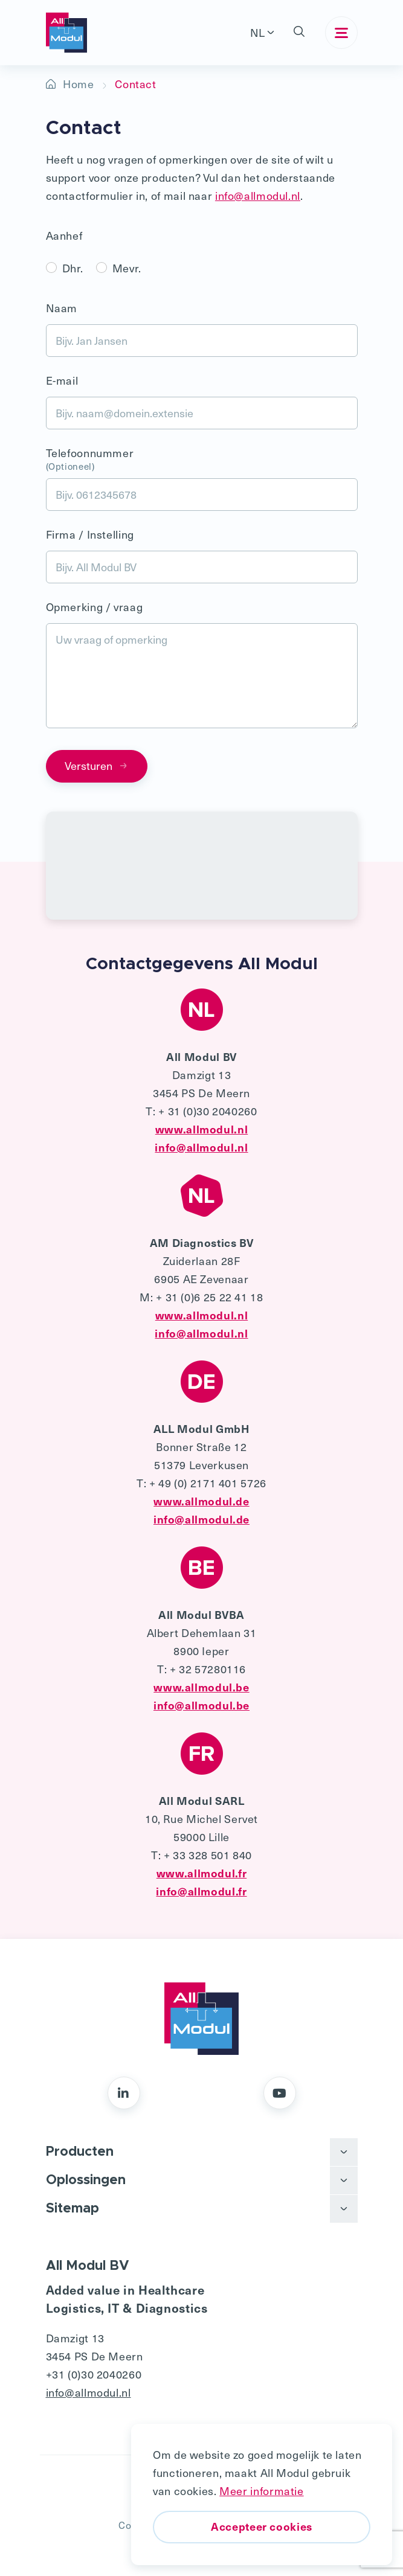 This screenshot has height=2576, width=403. Describe the element at coordinates (201, 1500) in the screenshot. I see `www.allmodul.de` at that location.